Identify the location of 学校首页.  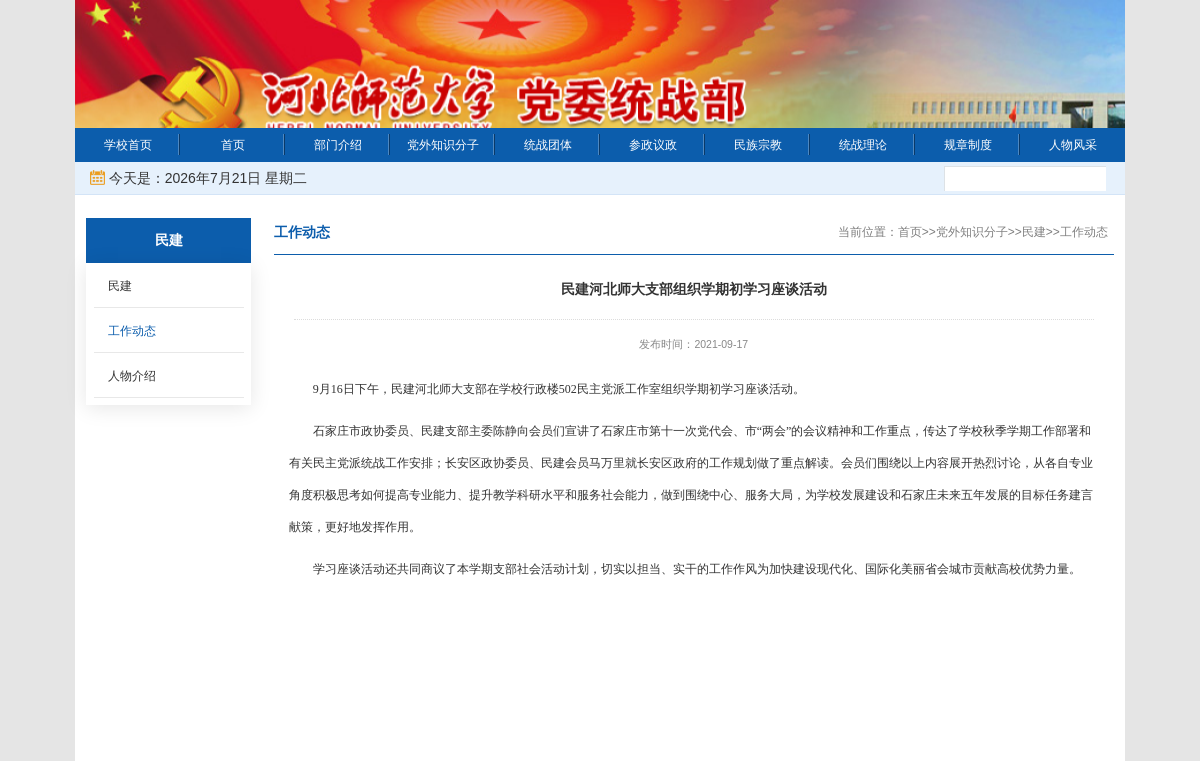
(128, 145).